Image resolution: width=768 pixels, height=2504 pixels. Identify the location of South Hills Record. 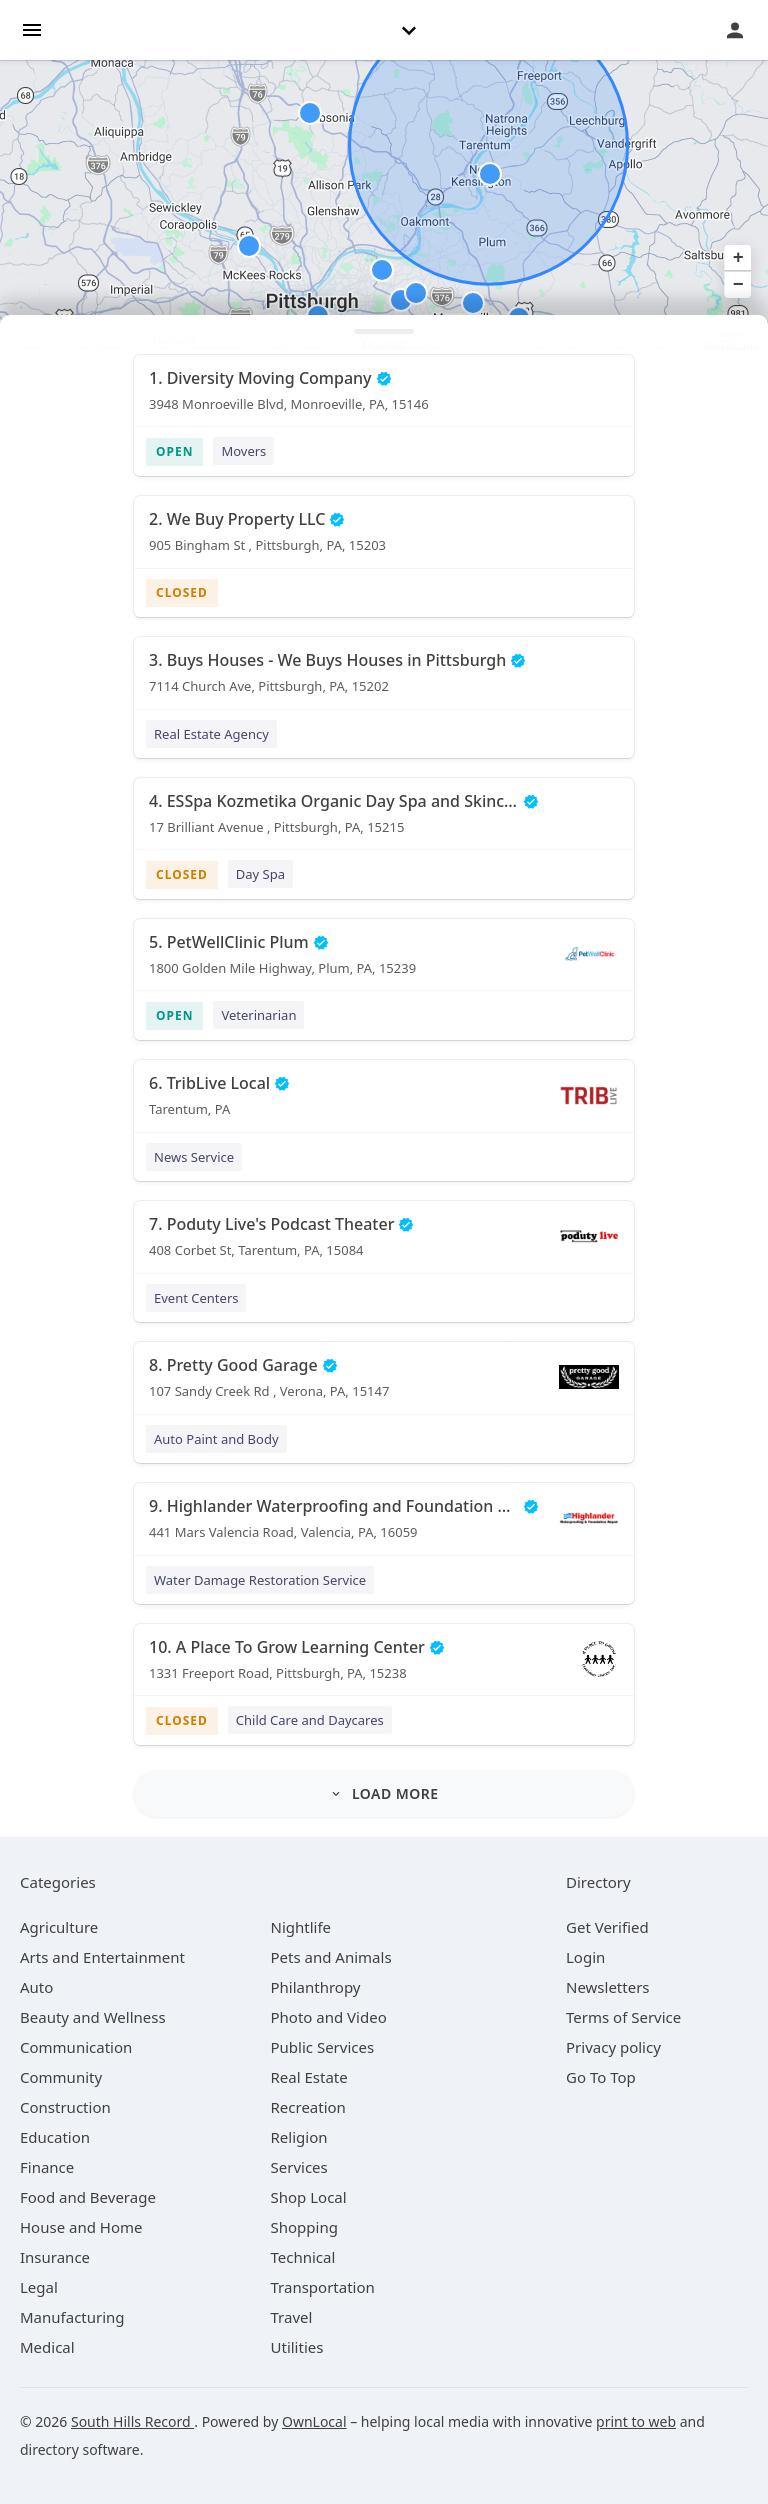
(132, 2421).